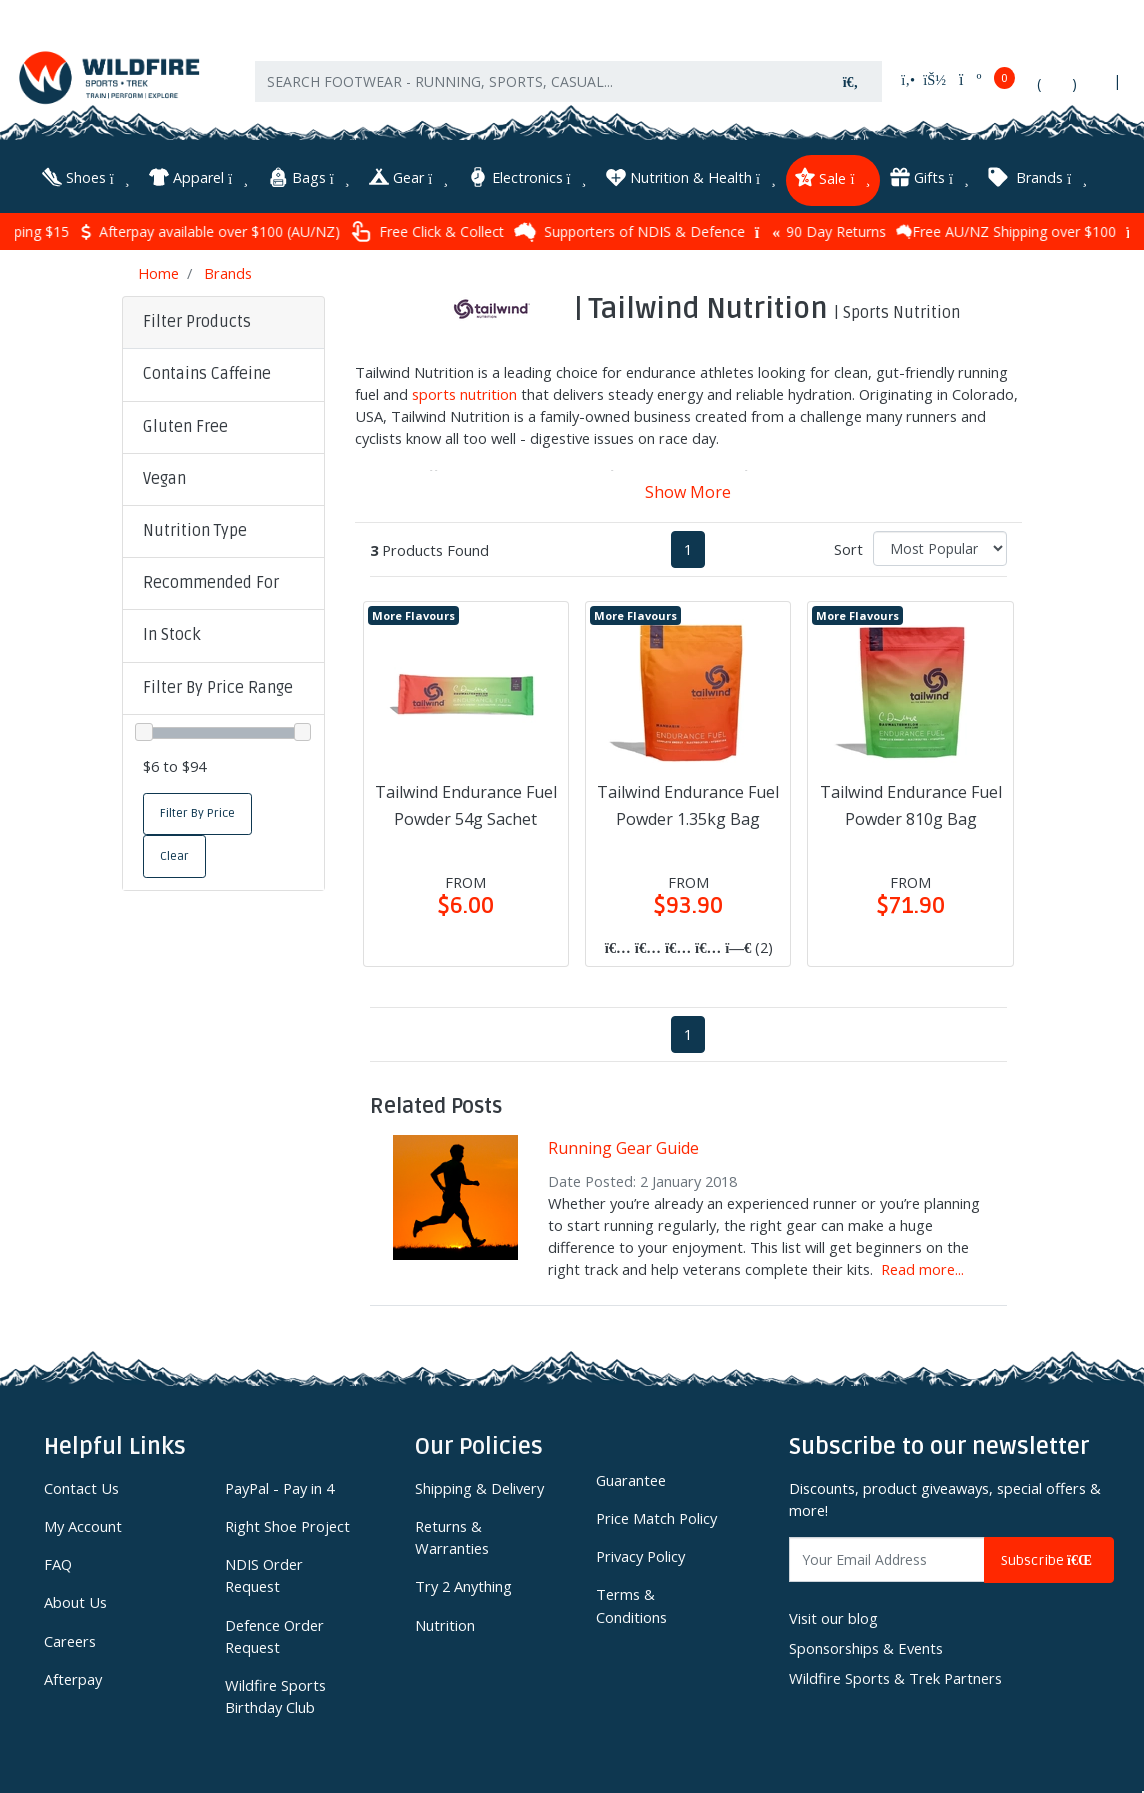  I want to click on sports nutrition, so click(464, 394).